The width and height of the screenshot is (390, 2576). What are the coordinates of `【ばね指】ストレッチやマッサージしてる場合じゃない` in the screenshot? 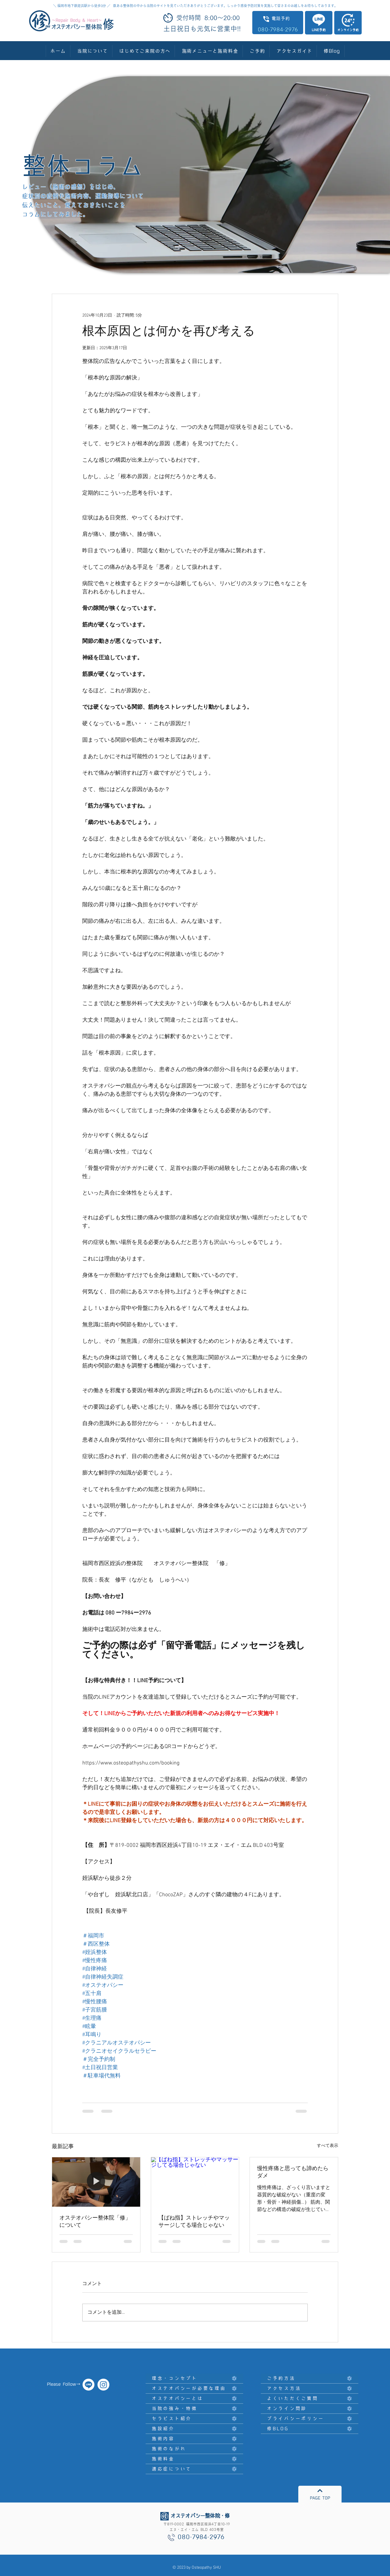 It's located at (194, 2222).